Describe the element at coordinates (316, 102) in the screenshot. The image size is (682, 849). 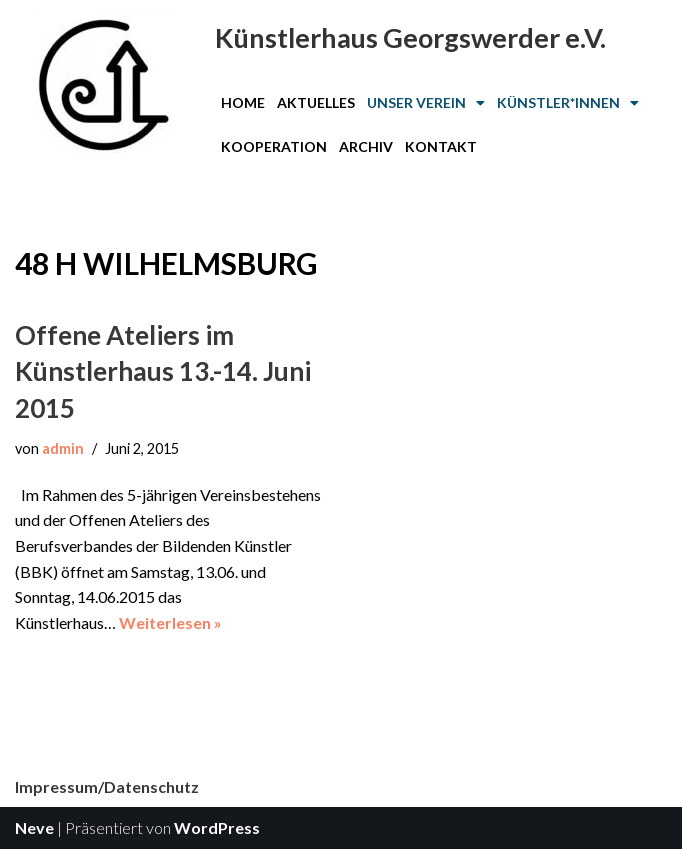
I see `Aktuelles` at that location.